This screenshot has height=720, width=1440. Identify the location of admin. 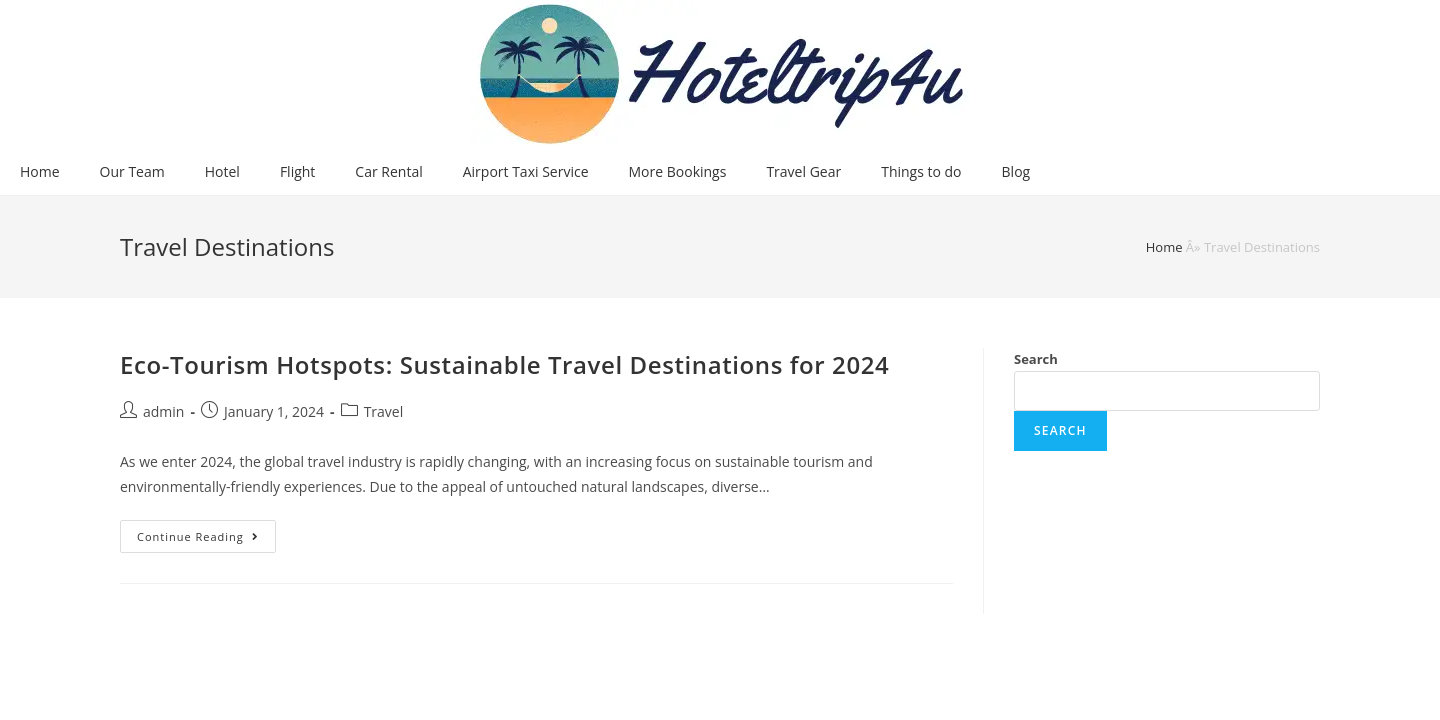
(163, 411).